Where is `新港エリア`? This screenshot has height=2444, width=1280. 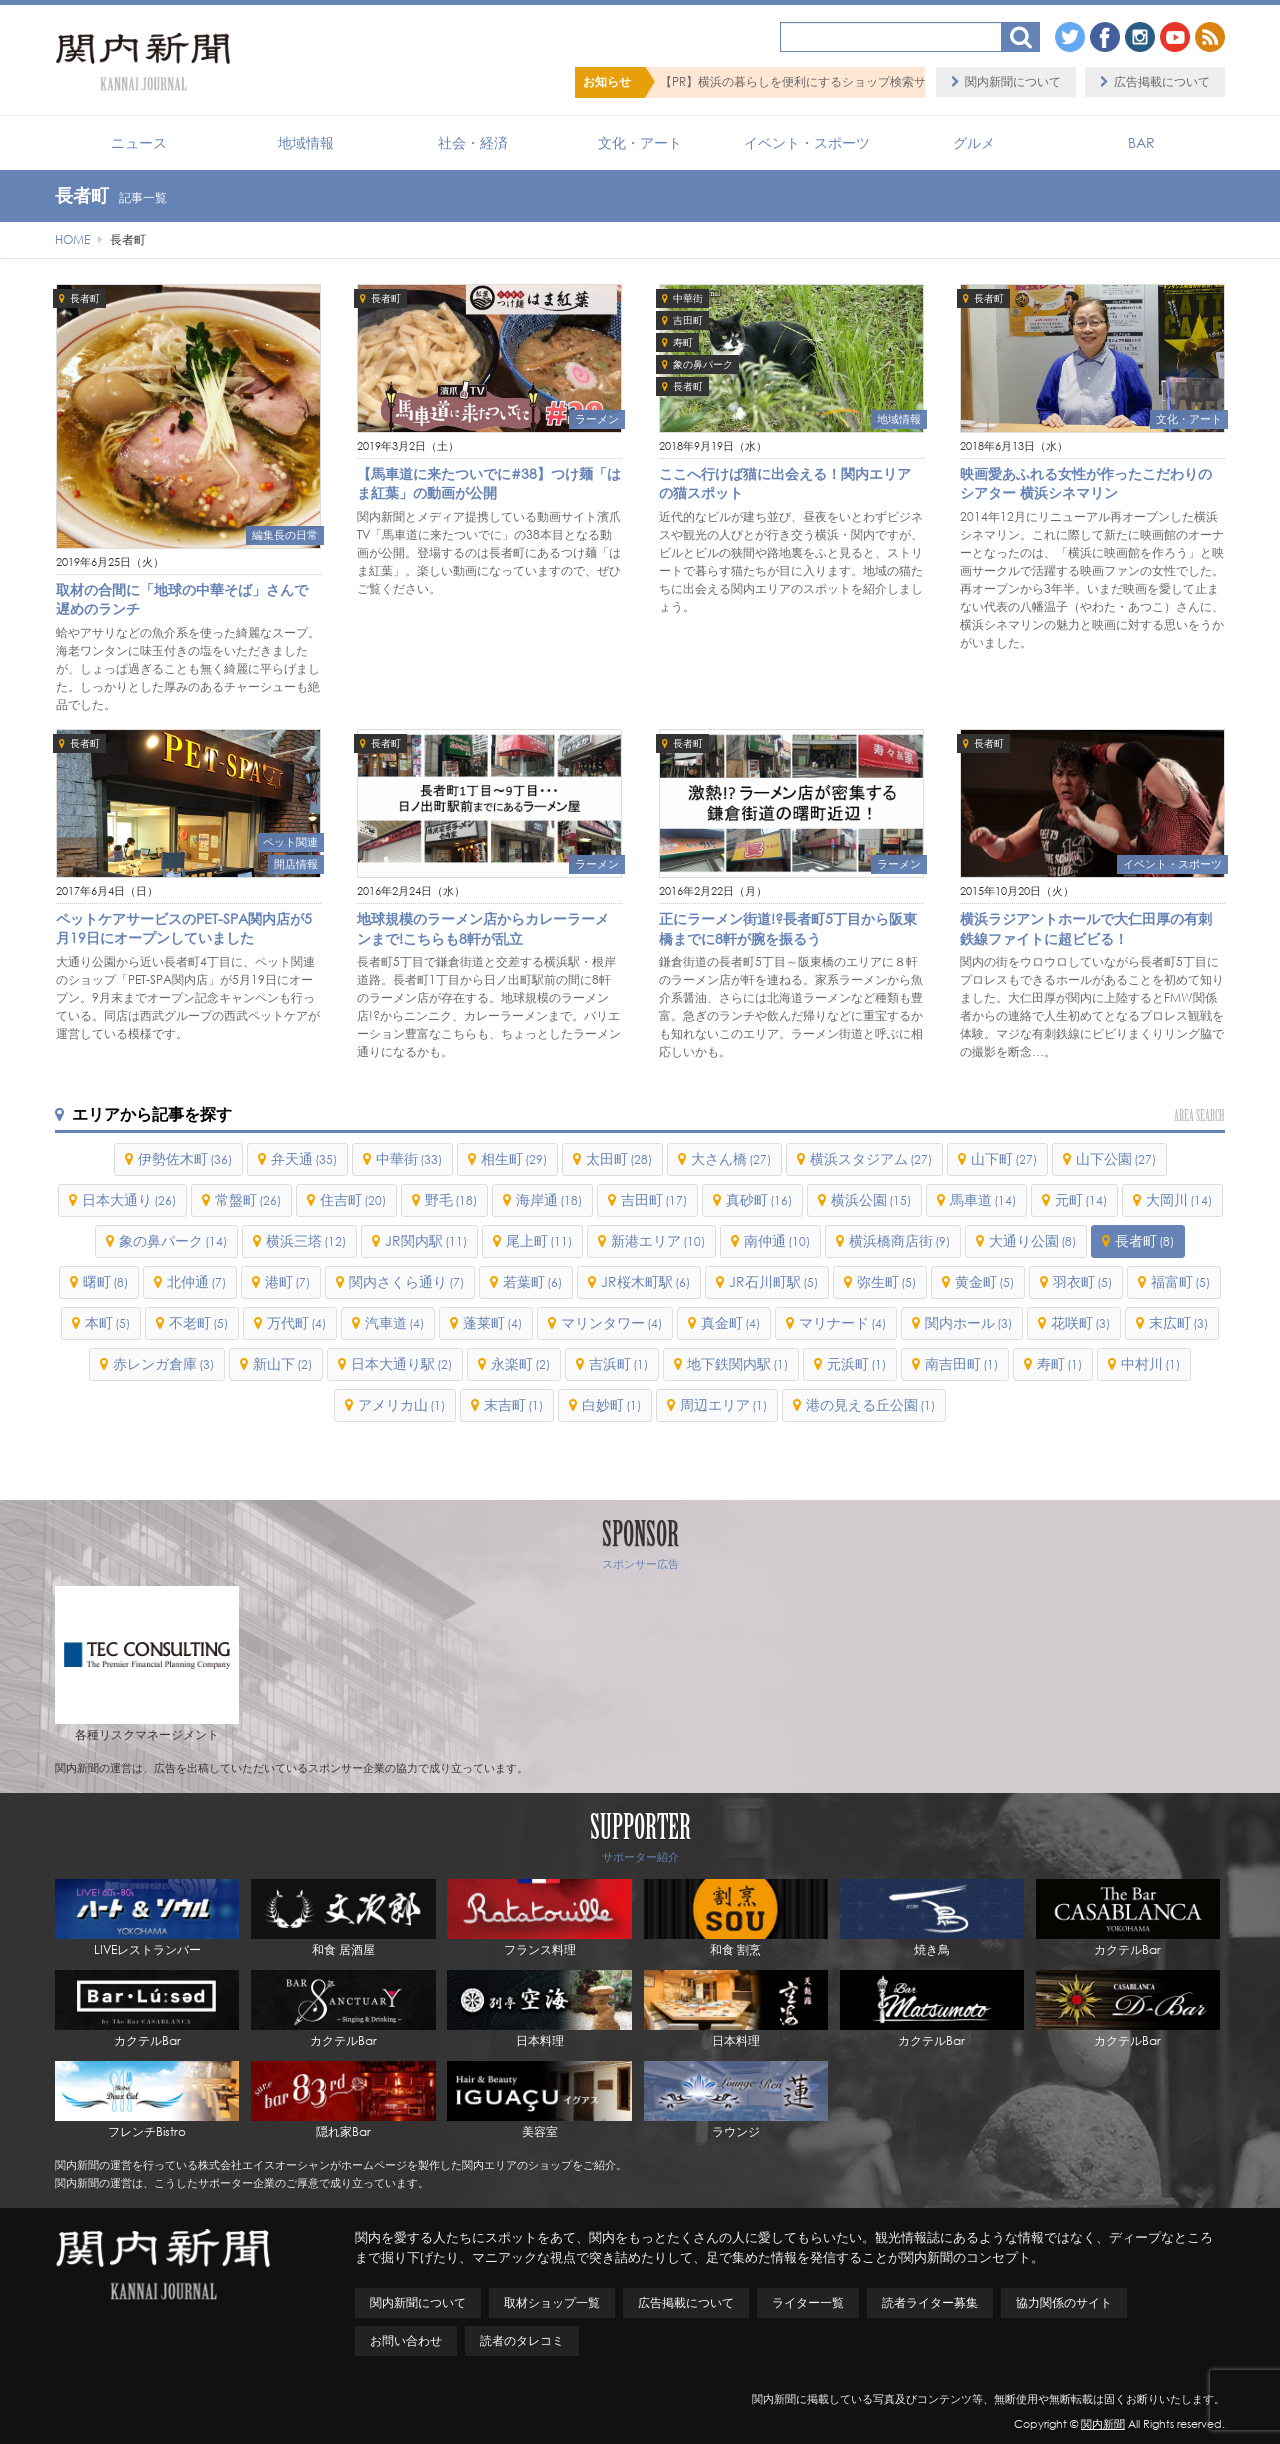 新港エリア is located at coordinates (658, 1240).